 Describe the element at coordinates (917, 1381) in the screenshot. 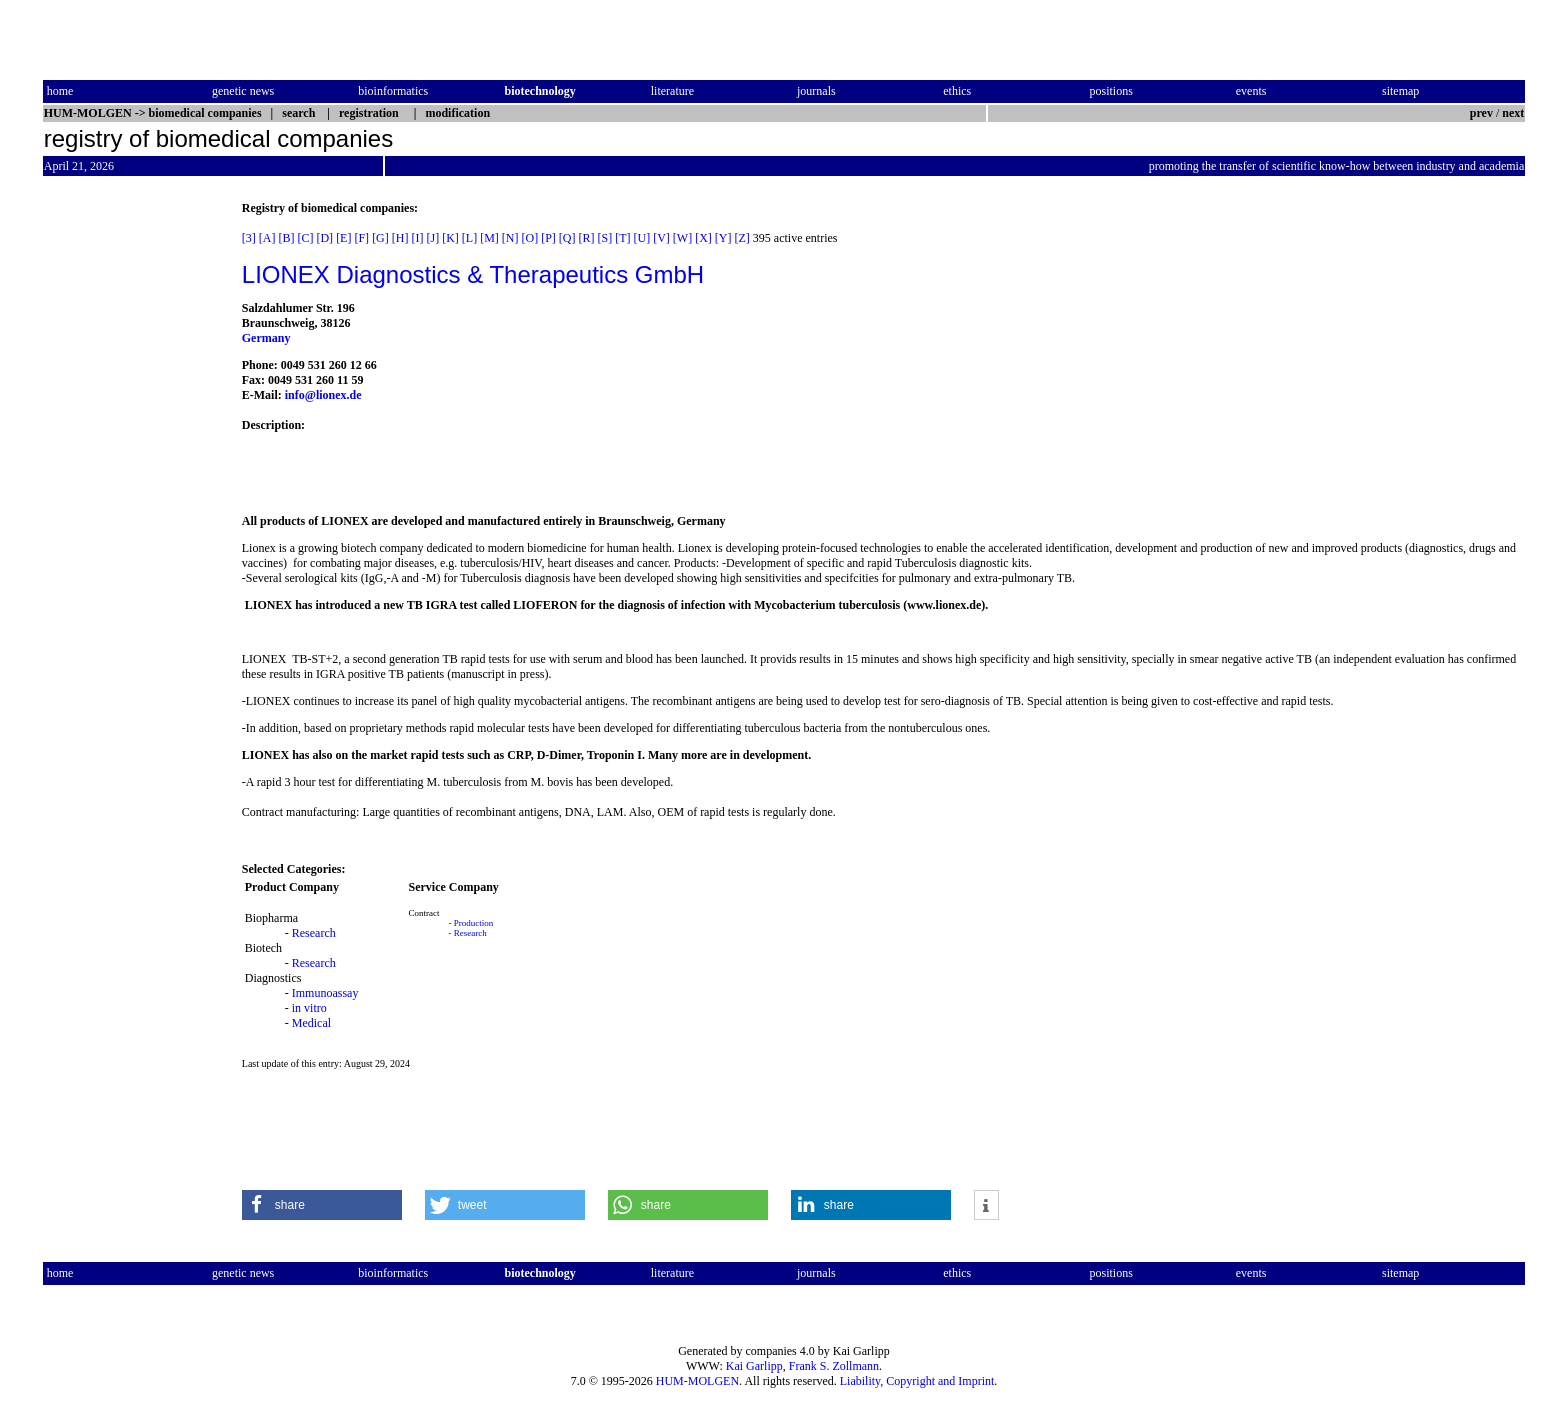

I see `Liability, Copyright and Imprint` at that location.